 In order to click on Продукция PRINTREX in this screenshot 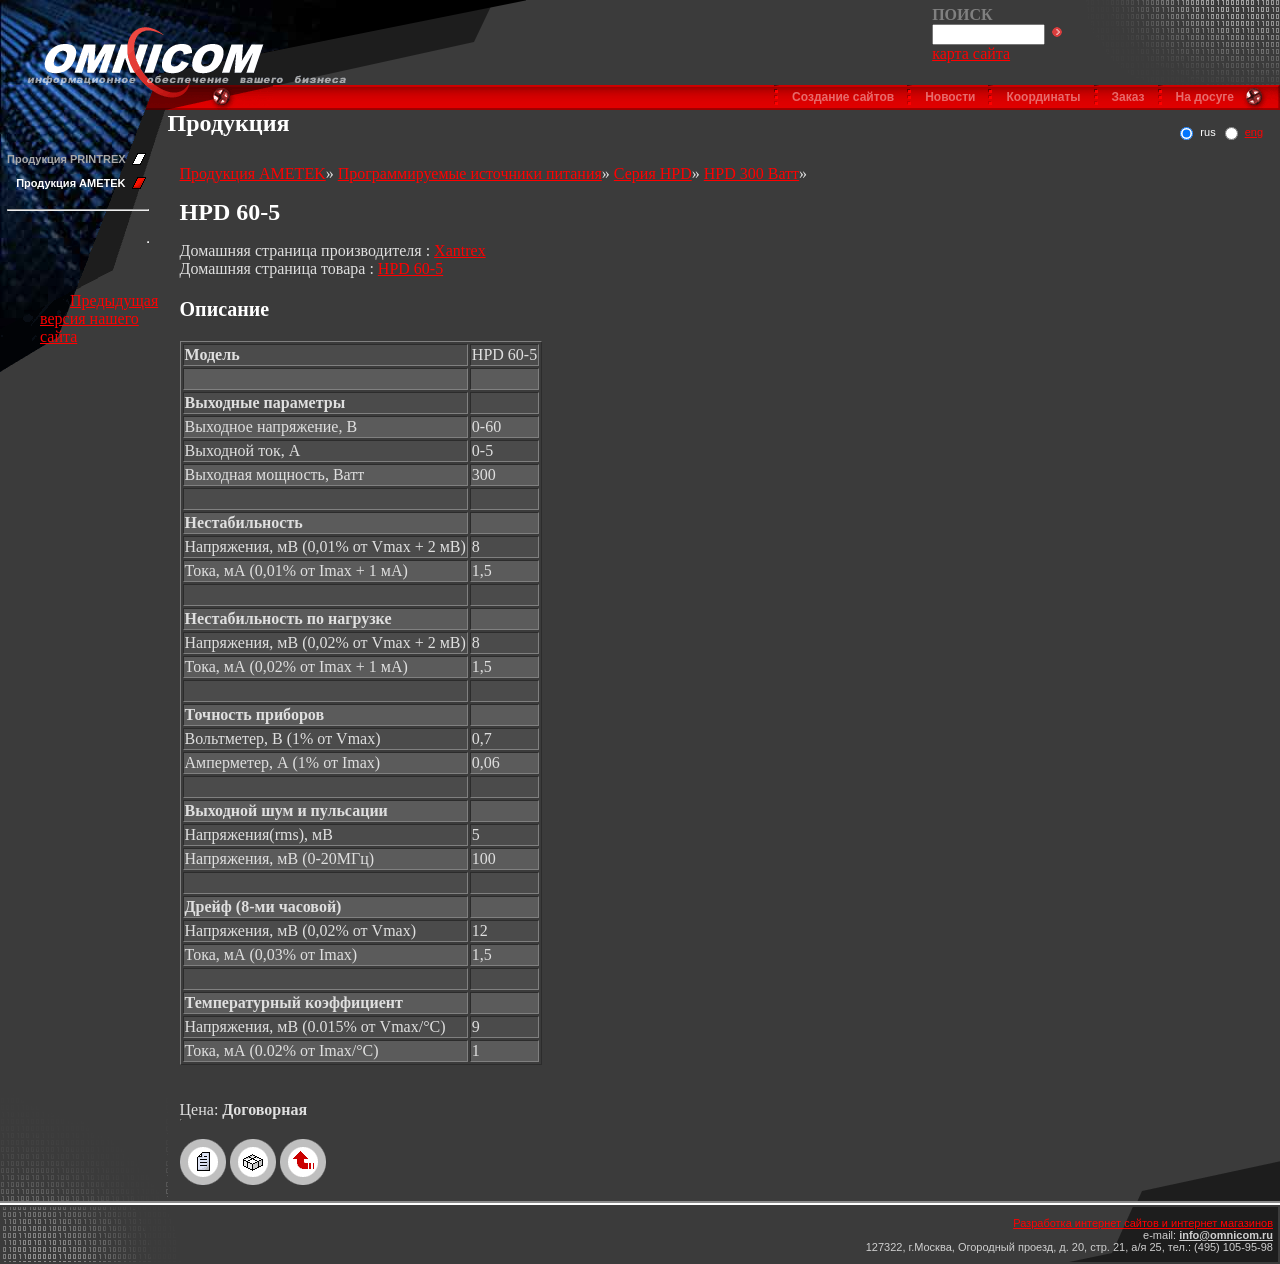, I will do `click(66, 159)`.